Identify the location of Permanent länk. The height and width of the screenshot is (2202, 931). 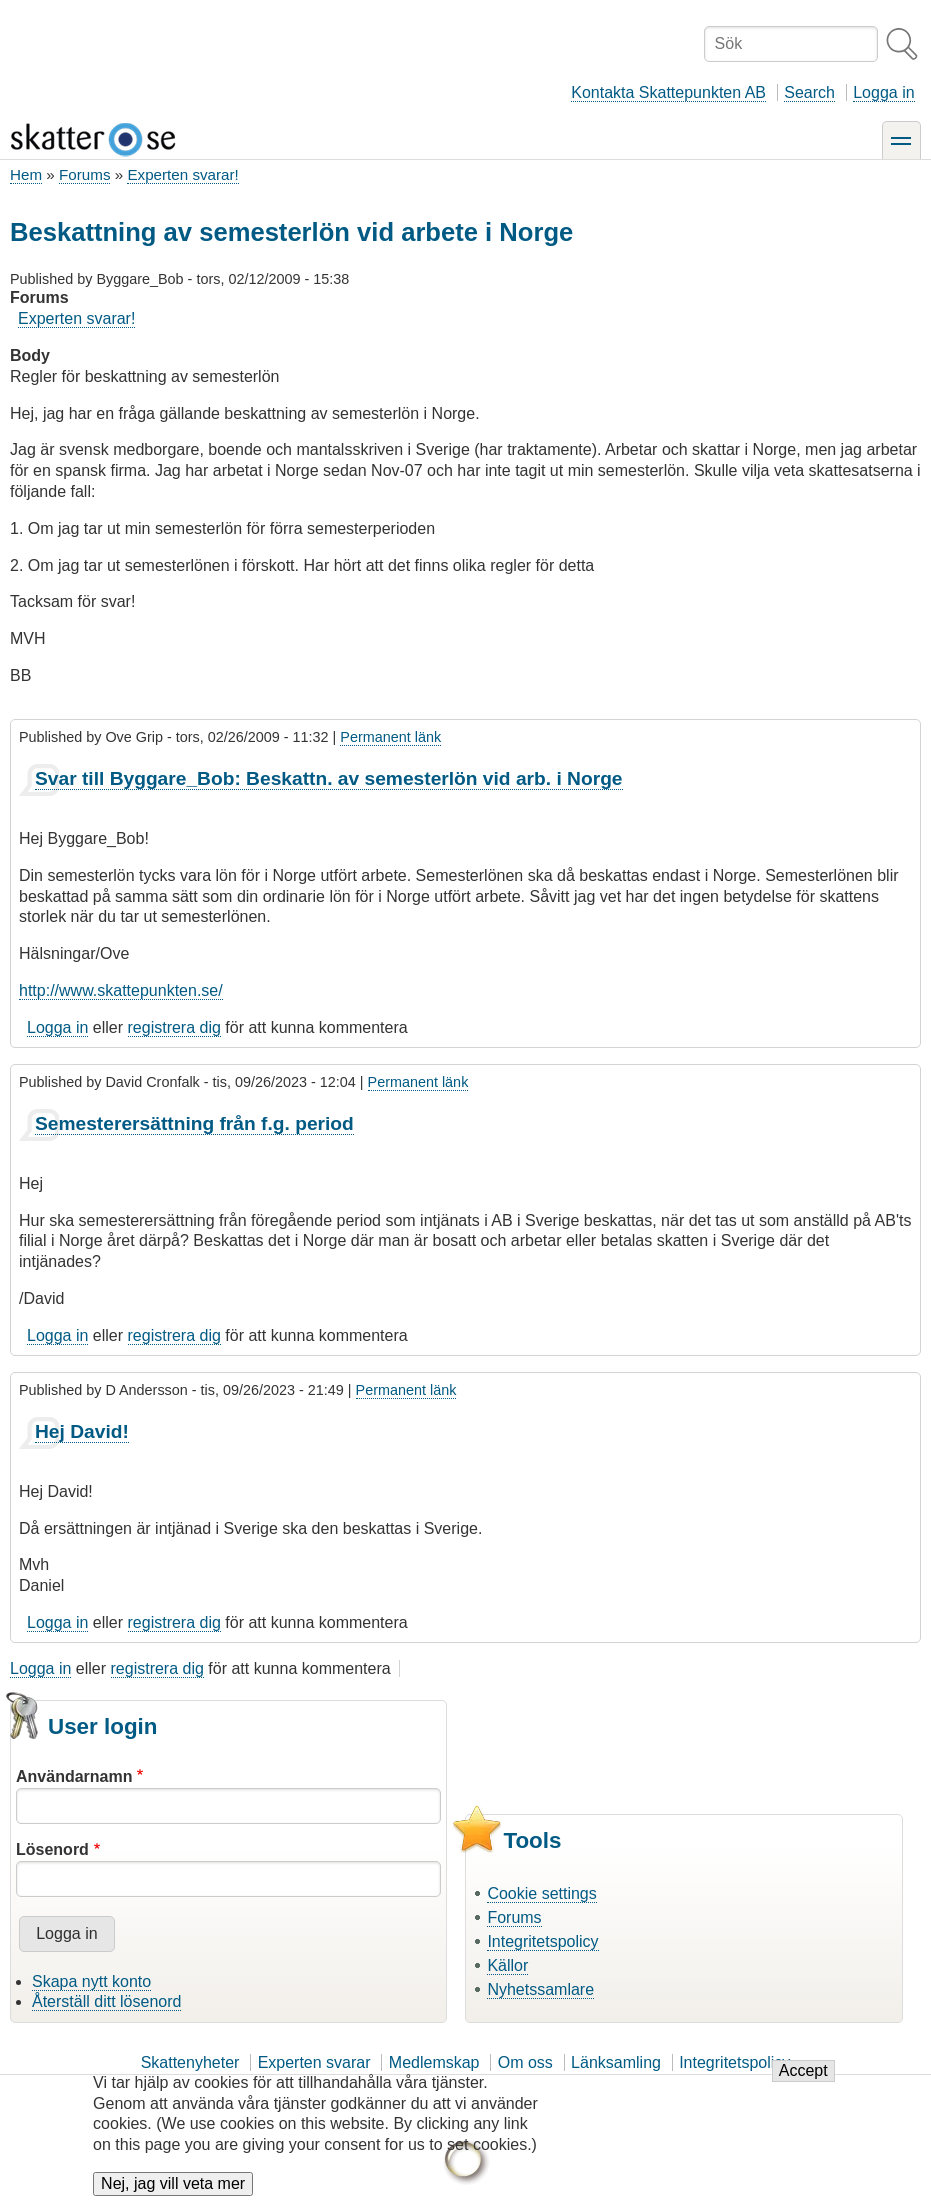
(390, 737).